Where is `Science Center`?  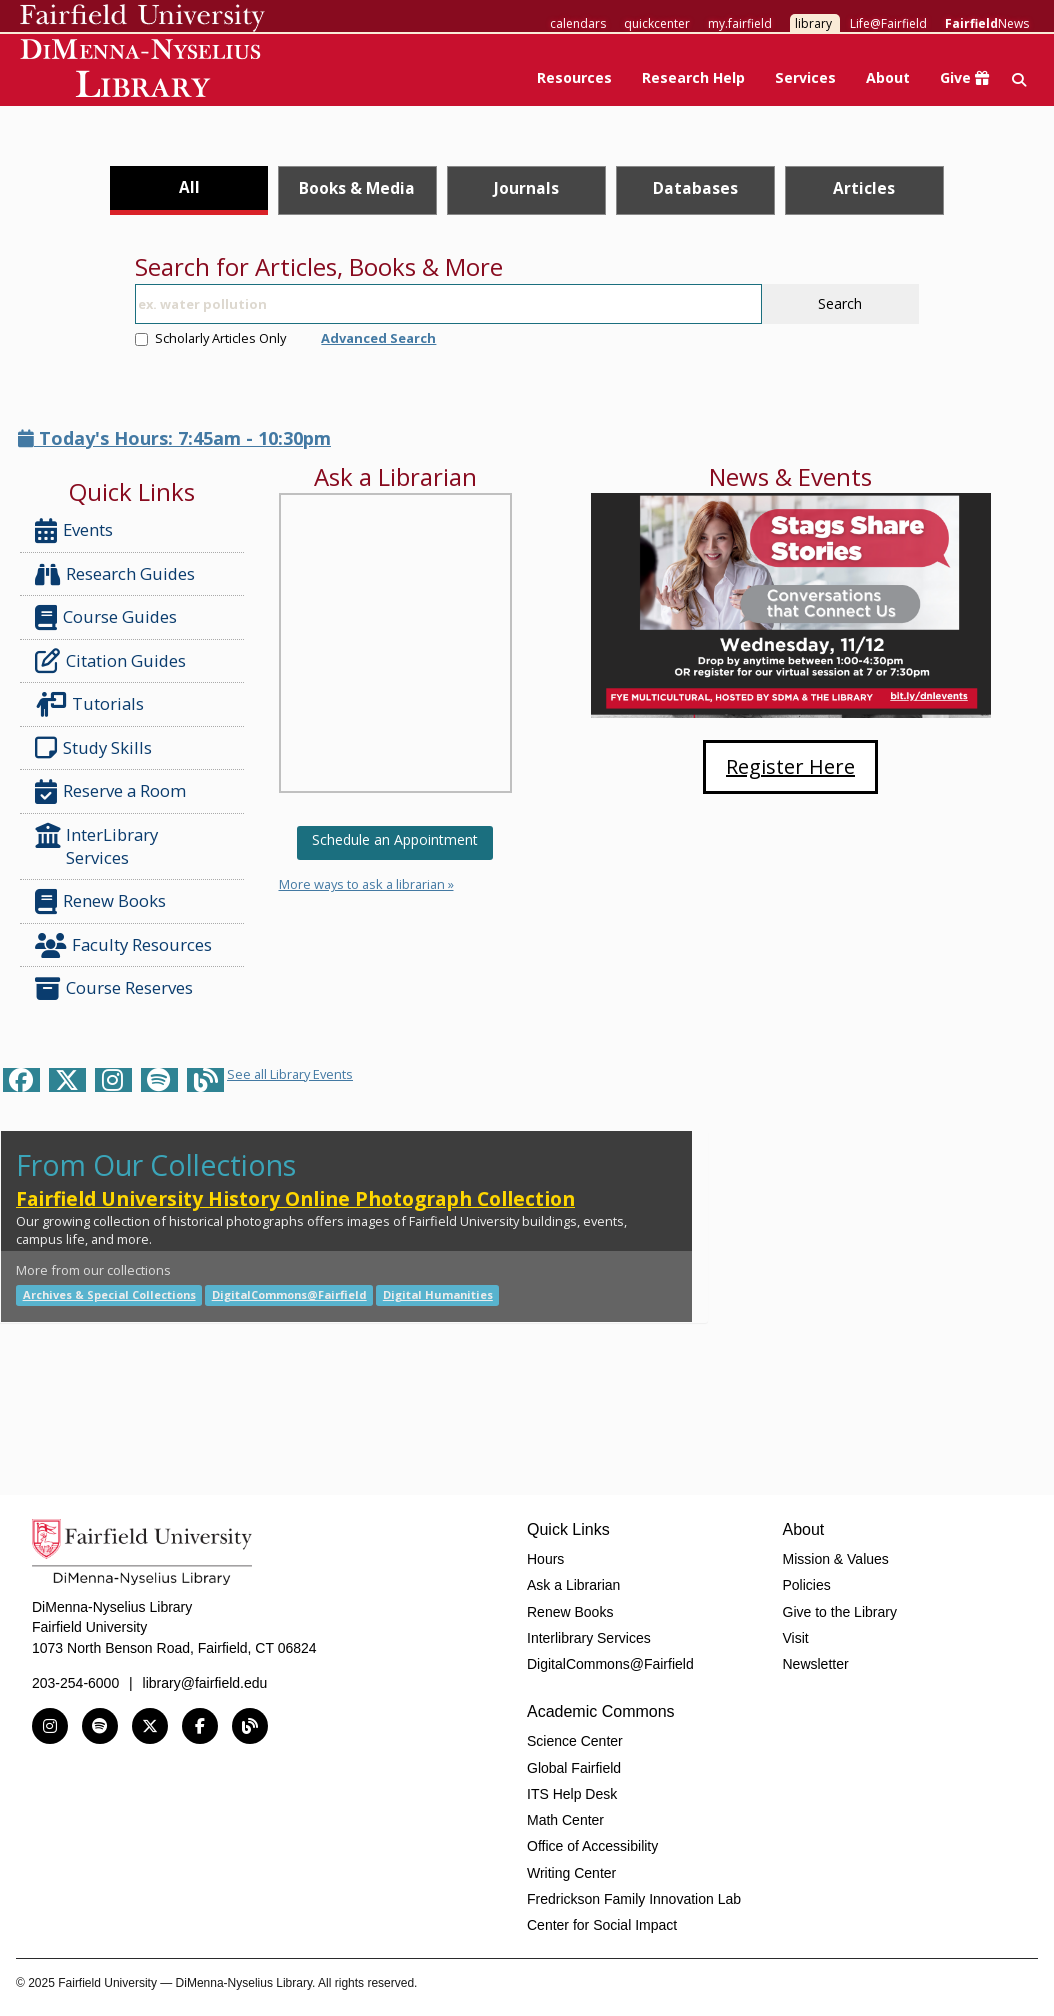 Science Center is located at coordinates (575, 1741).